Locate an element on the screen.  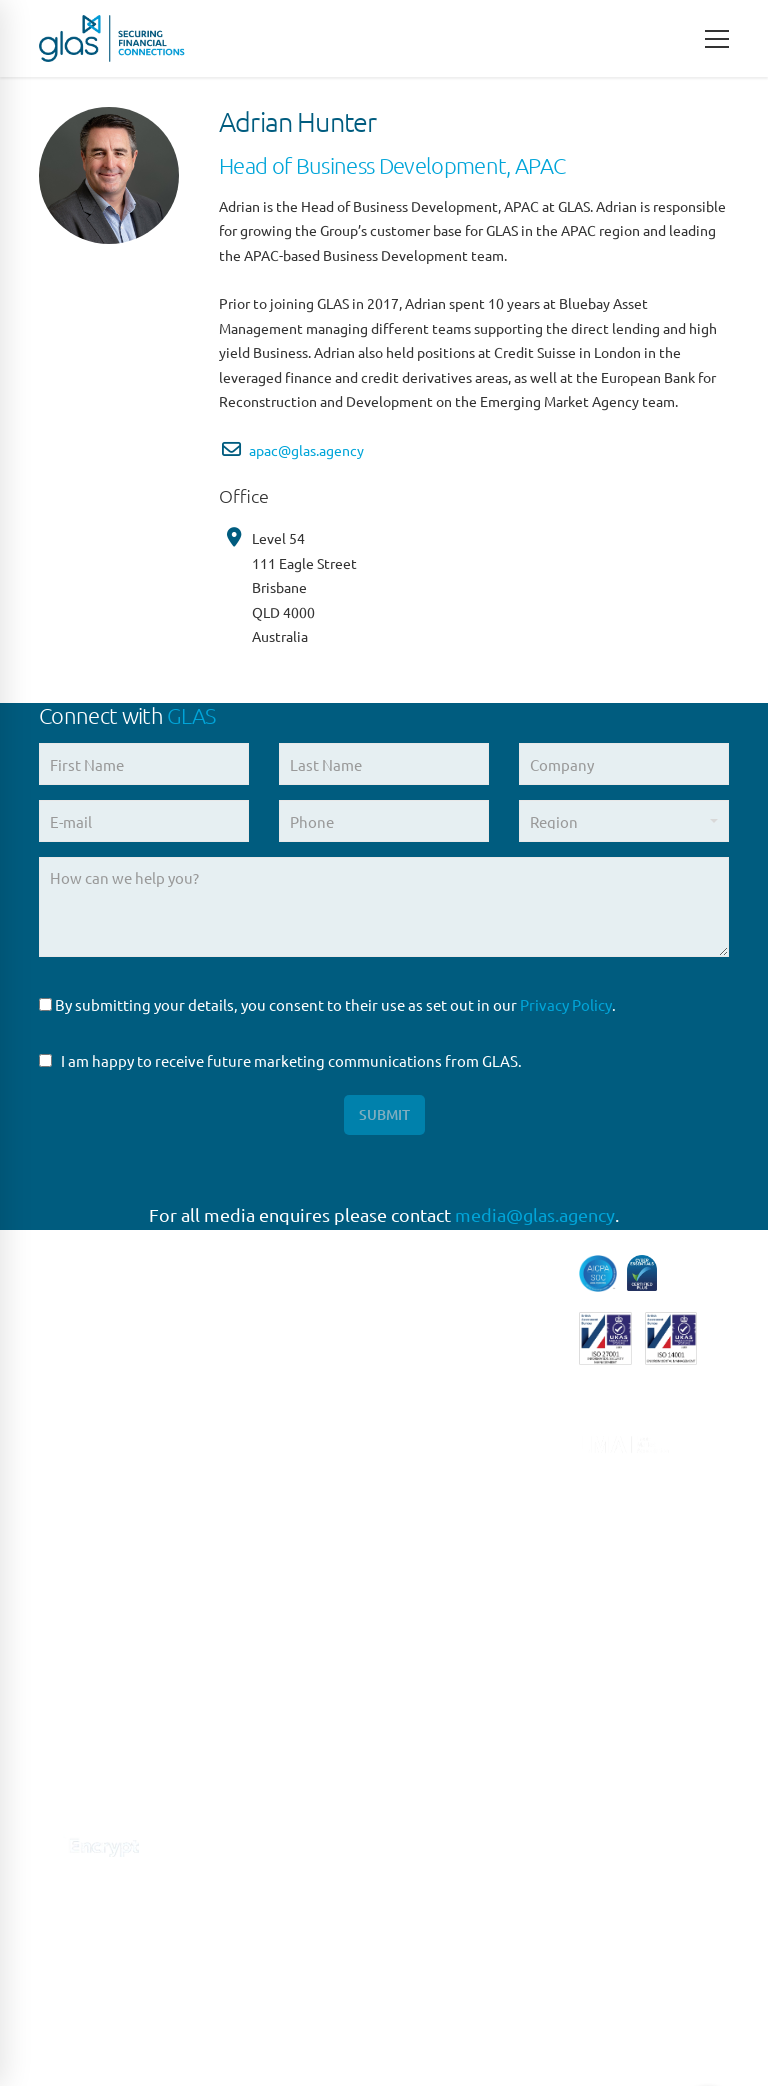
MILAN is located at coordinates (242, 1647).